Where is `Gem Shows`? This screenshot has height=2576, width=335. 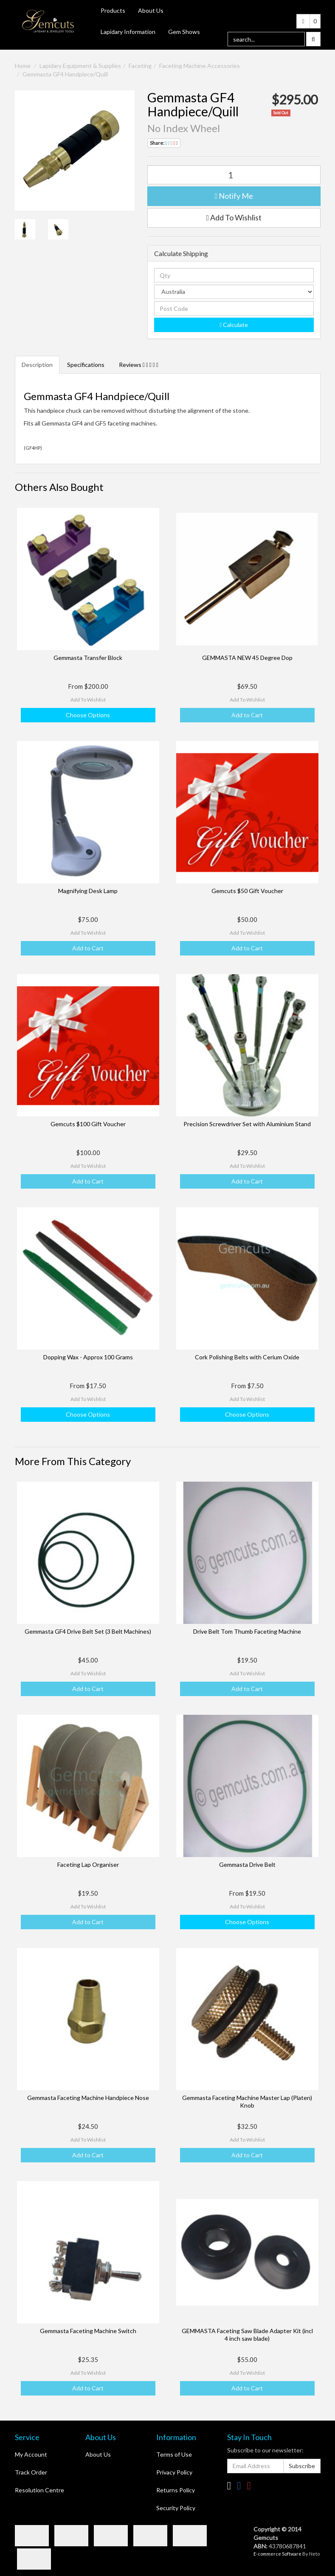 Gem Shows is located at coordinates (184, 31).